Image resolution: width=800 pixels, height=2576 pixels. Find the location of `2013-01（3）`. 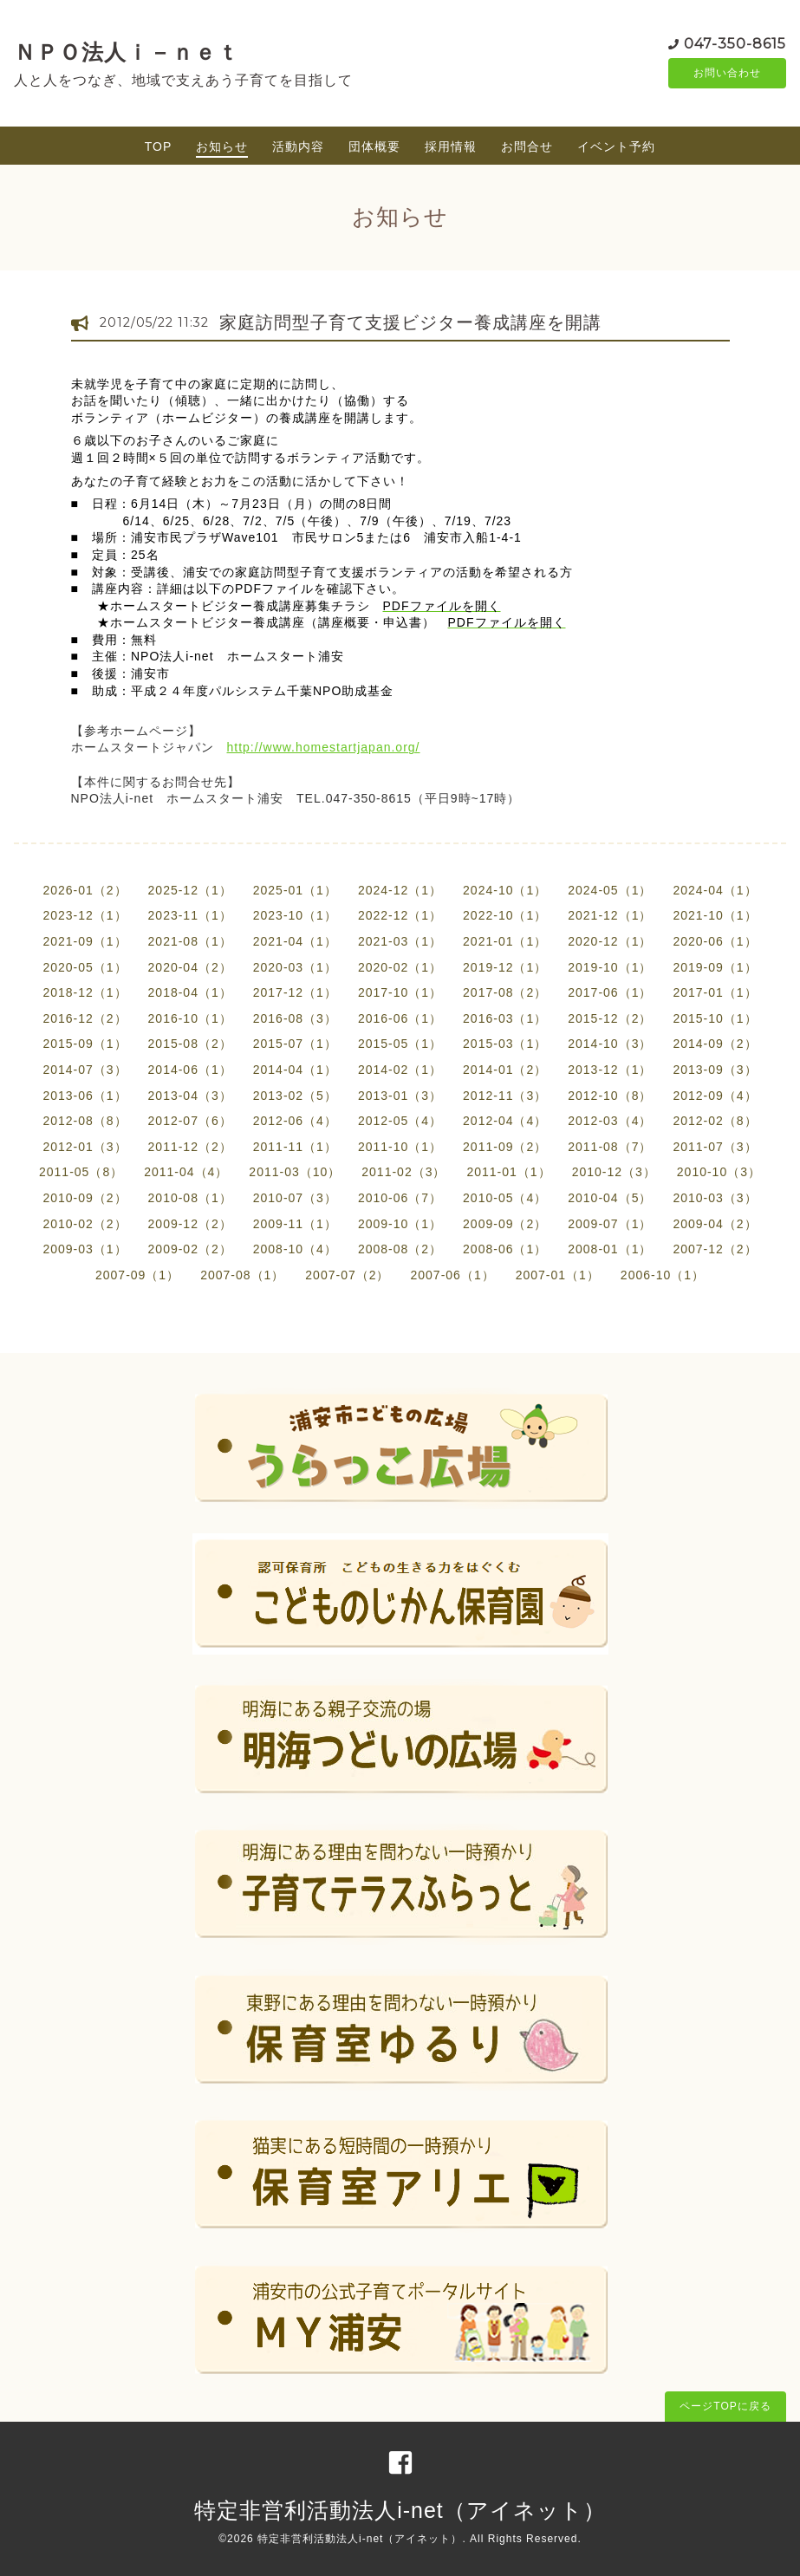

2013-01（3） is located at coordinates (400, 1096).